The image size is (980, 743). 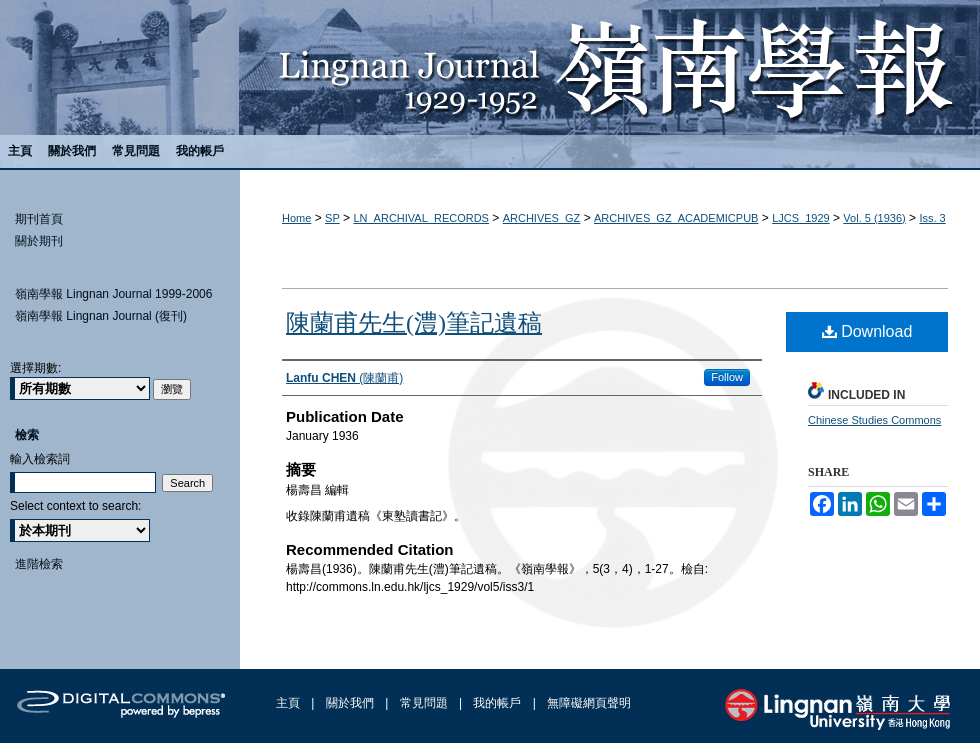 What do you see at coordinates (75, 506) in the screenshot?
I see `Select context to search:` at bounding box center [75, 506].